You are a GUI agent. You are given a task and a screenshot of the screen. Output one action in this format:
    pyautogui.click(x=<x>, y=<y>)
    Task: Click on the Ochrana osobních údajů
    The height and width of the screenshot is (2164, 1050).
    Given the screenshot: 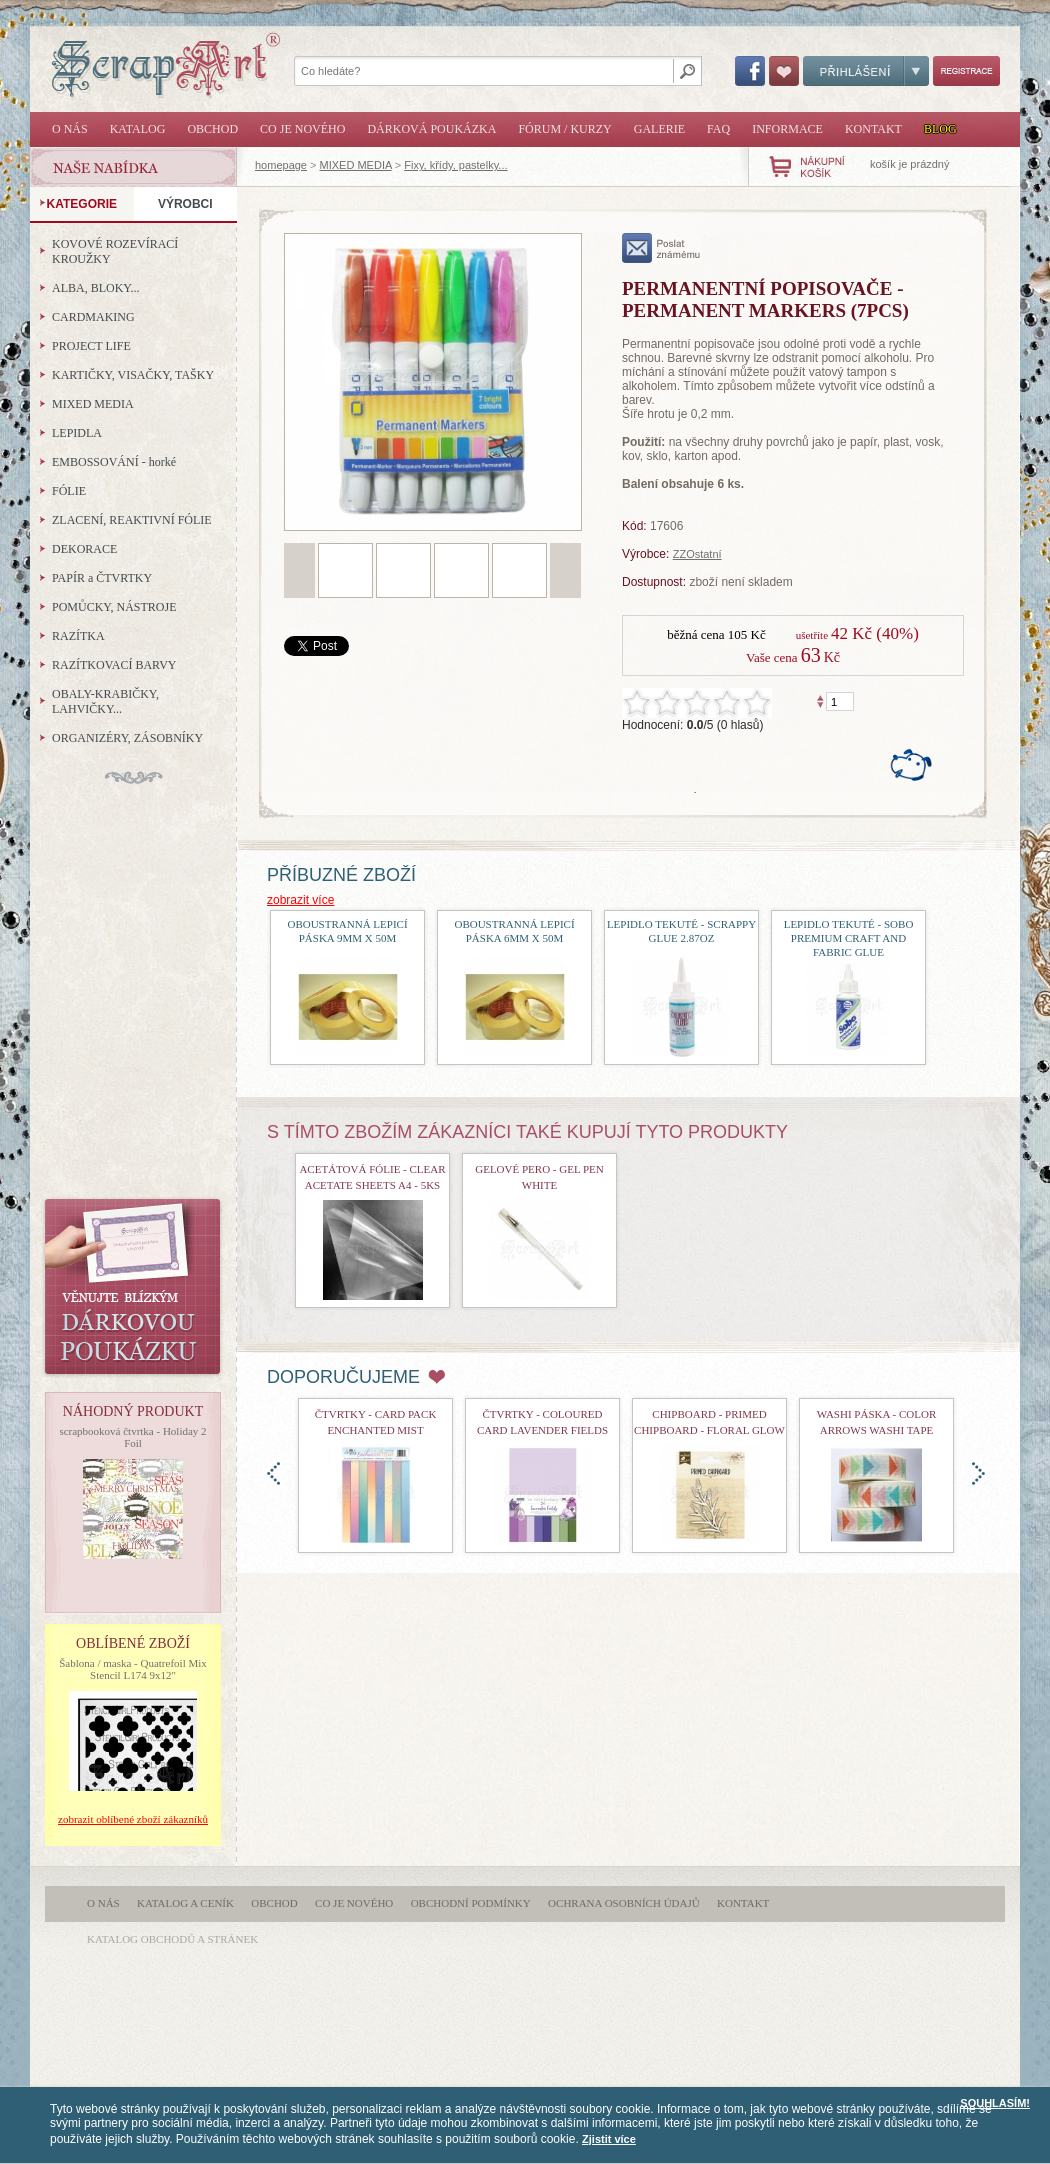 What is the action you would take?
    pyautogui.click(x=624, y=1903)
    